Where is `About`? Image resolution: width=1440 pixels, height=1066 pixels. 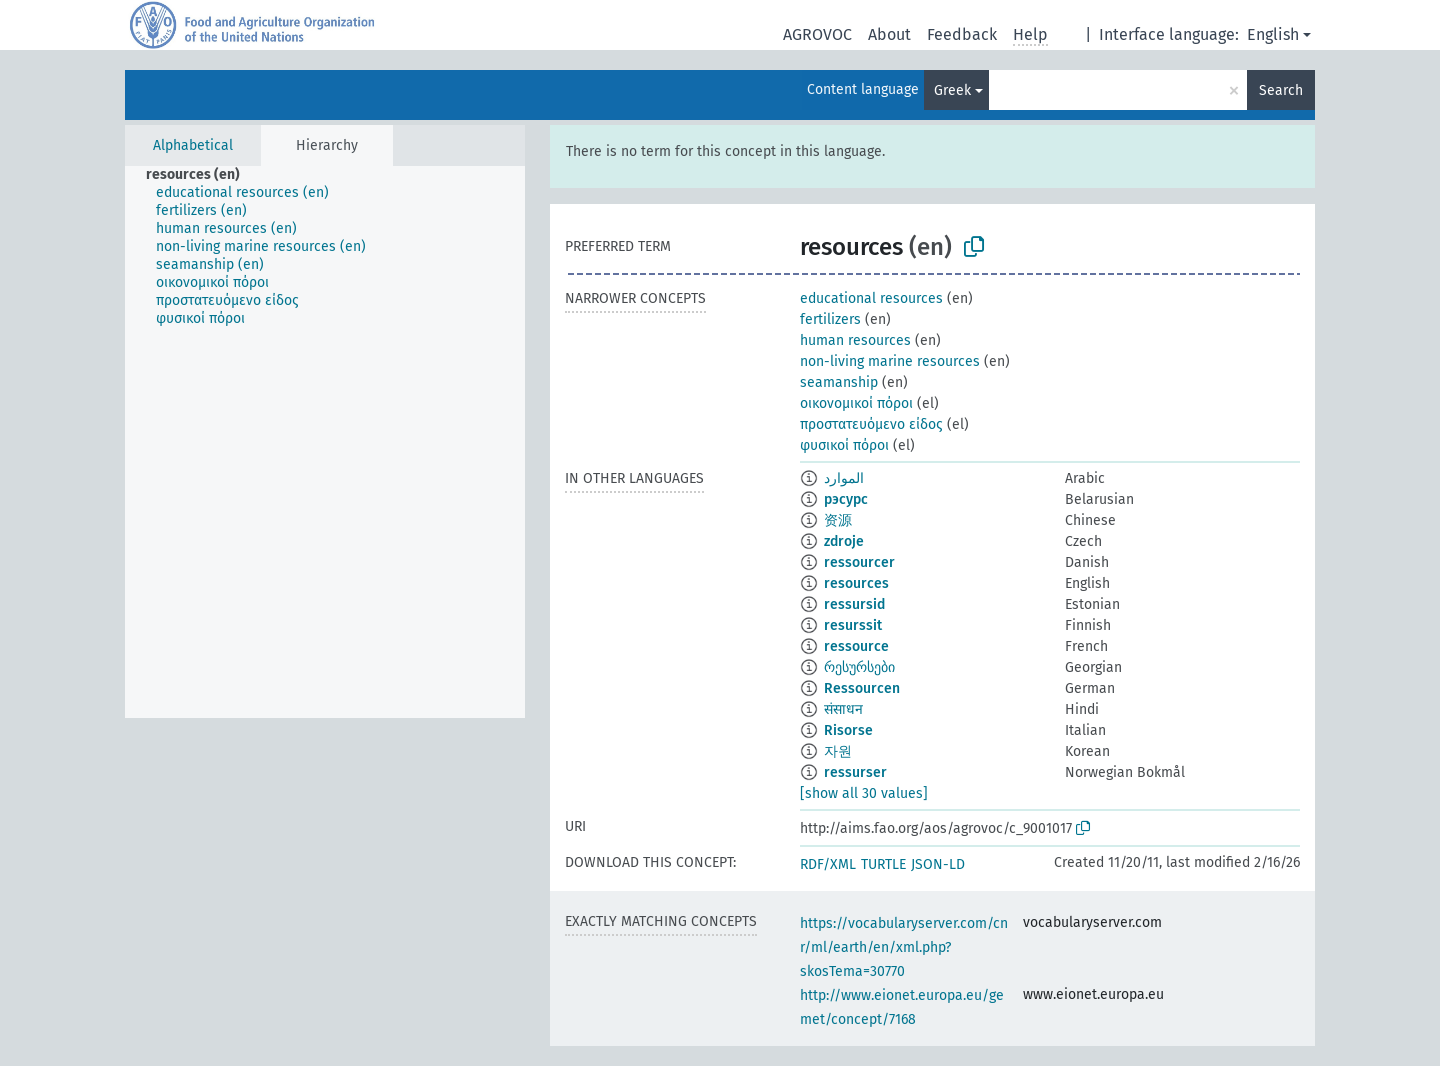
About is located at coordinates (889, 34).